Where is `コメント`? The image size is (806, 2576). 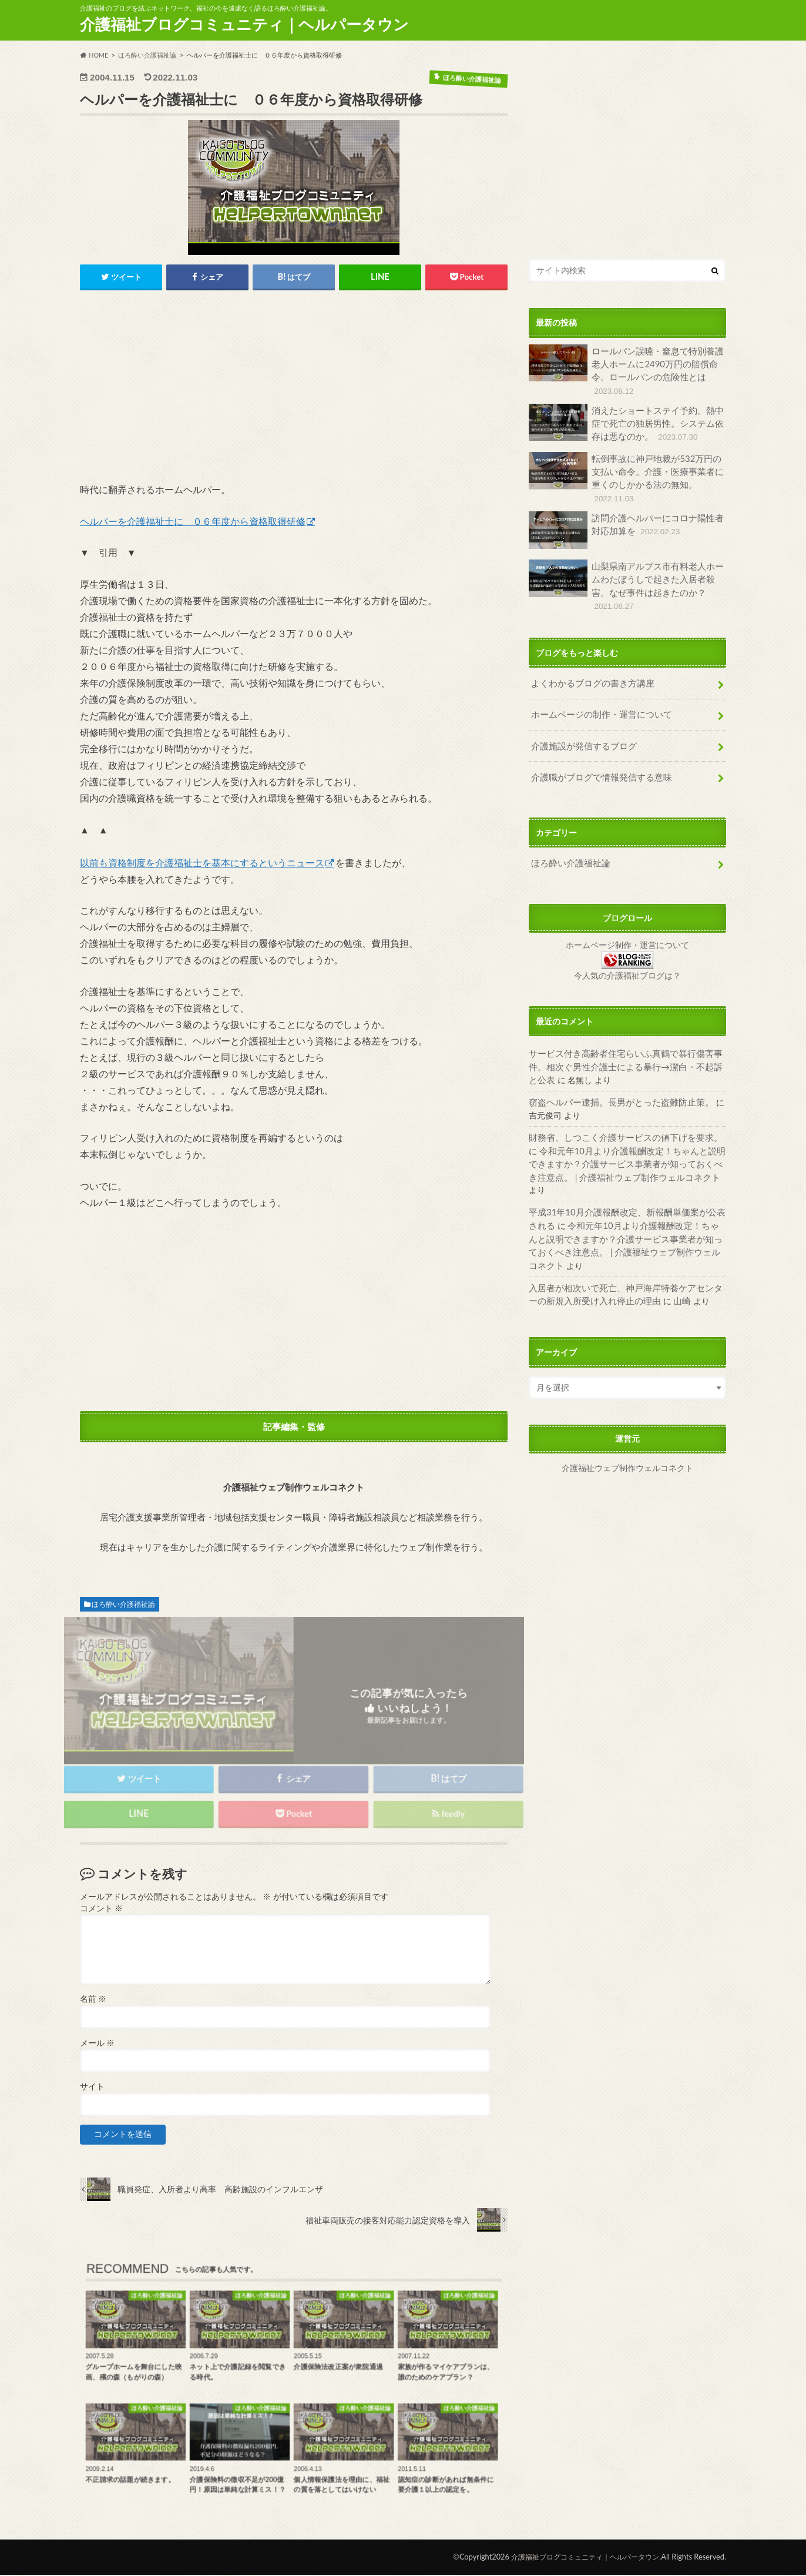
コメント is located at coordinates (101, 1910).